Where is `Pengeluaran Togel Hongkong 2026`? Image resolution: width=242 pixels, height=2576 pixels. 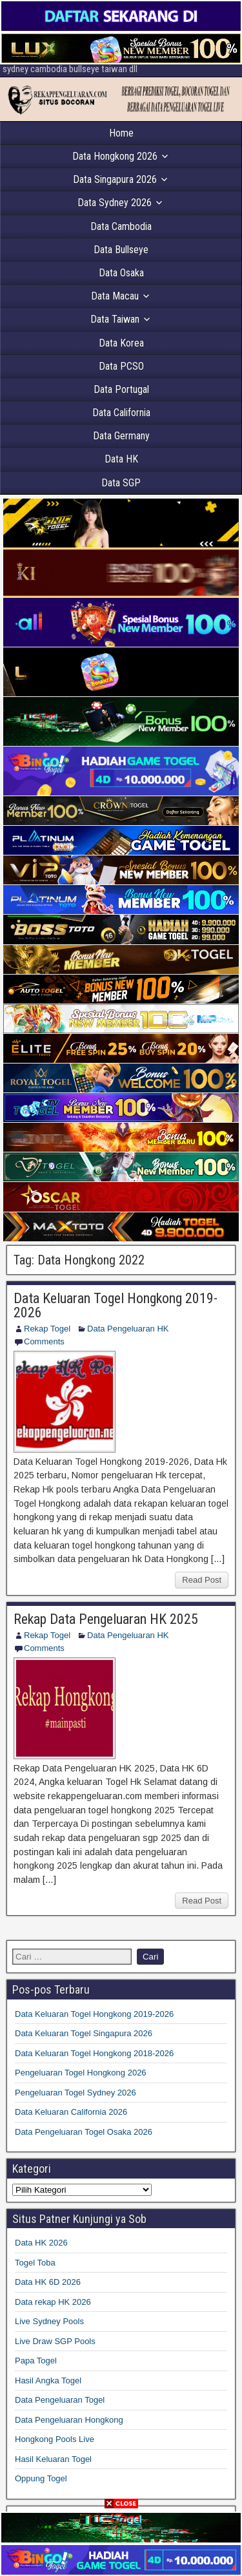 Pengeluaran Togel Hongkong 2026 is located at coordinates (80, 2072).